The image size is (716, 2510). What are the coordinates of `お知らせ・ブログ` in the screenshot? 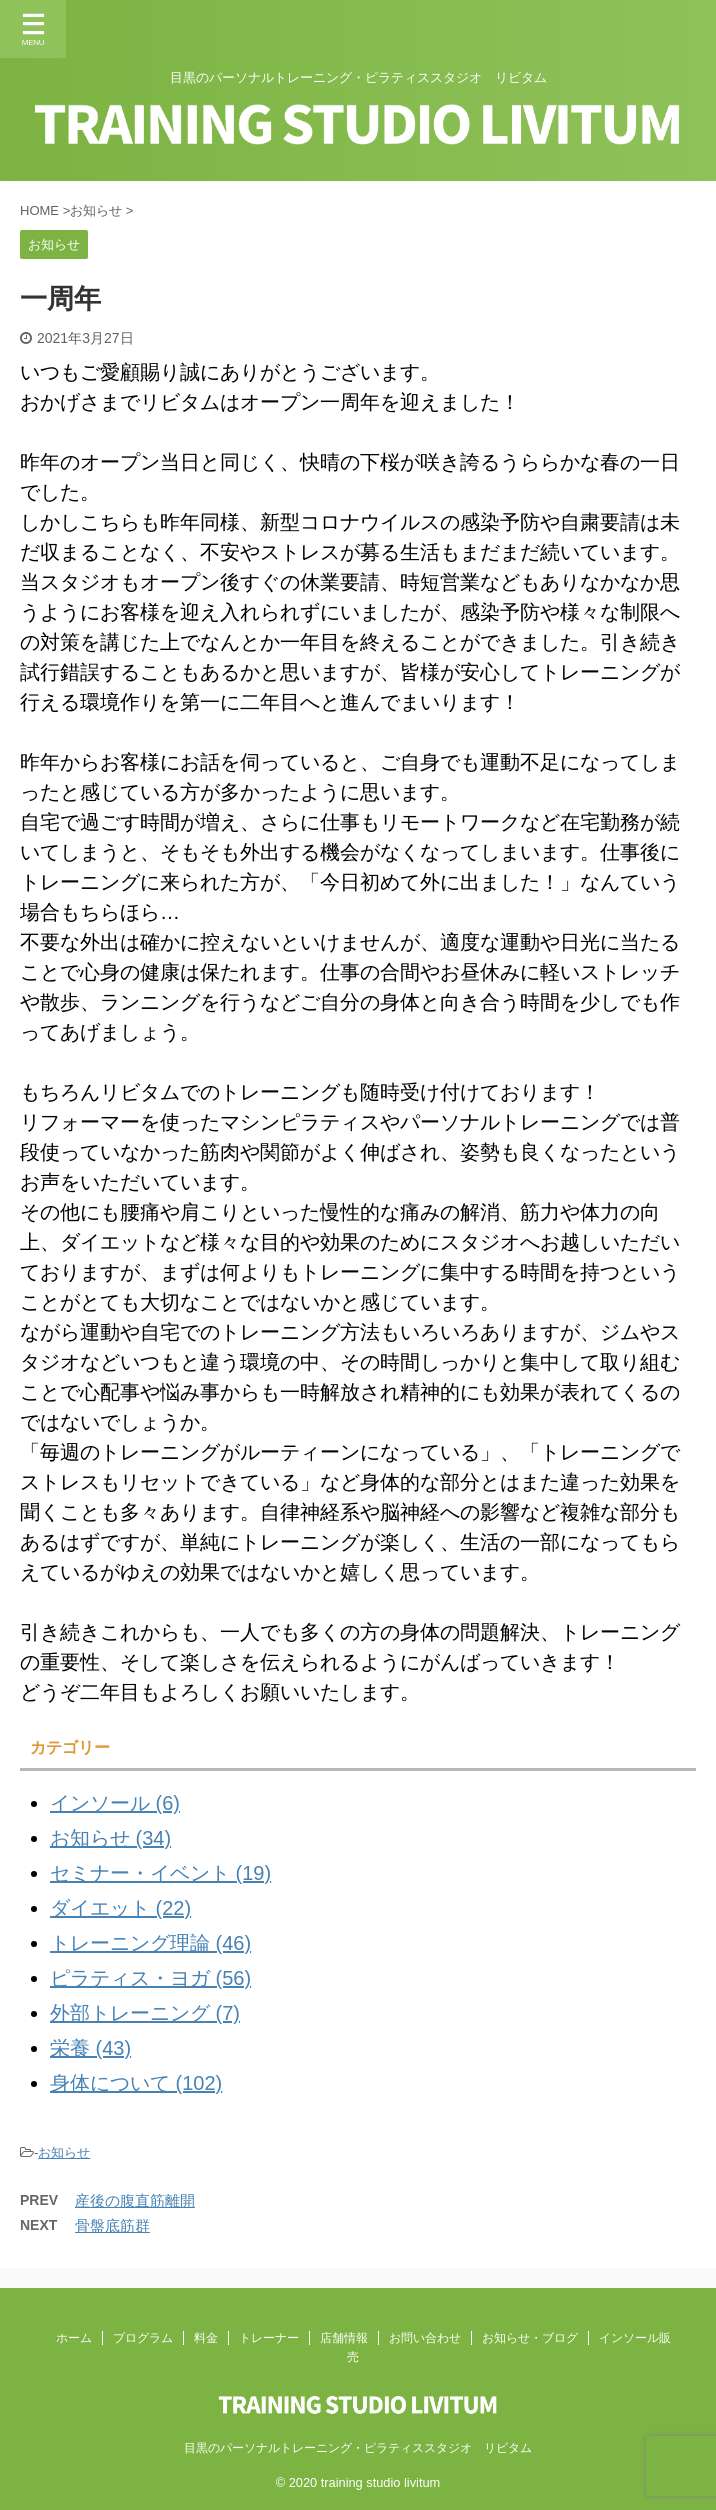 It's located at (530, 2338).